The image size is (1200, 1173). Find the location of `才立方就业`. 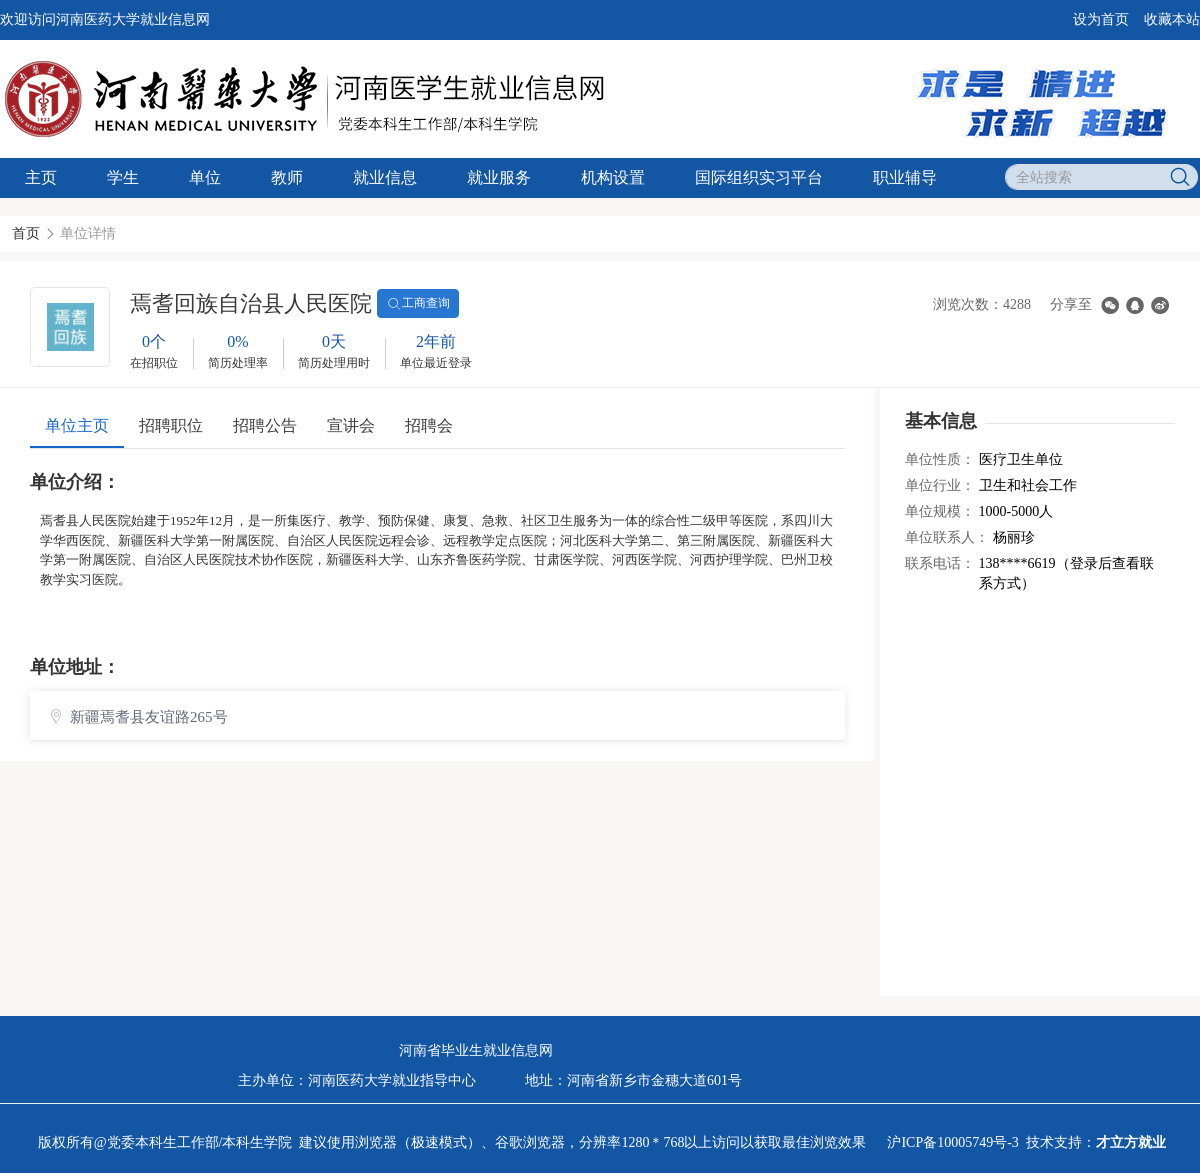

才立方就业 is located at coordinates (1131, 1142).